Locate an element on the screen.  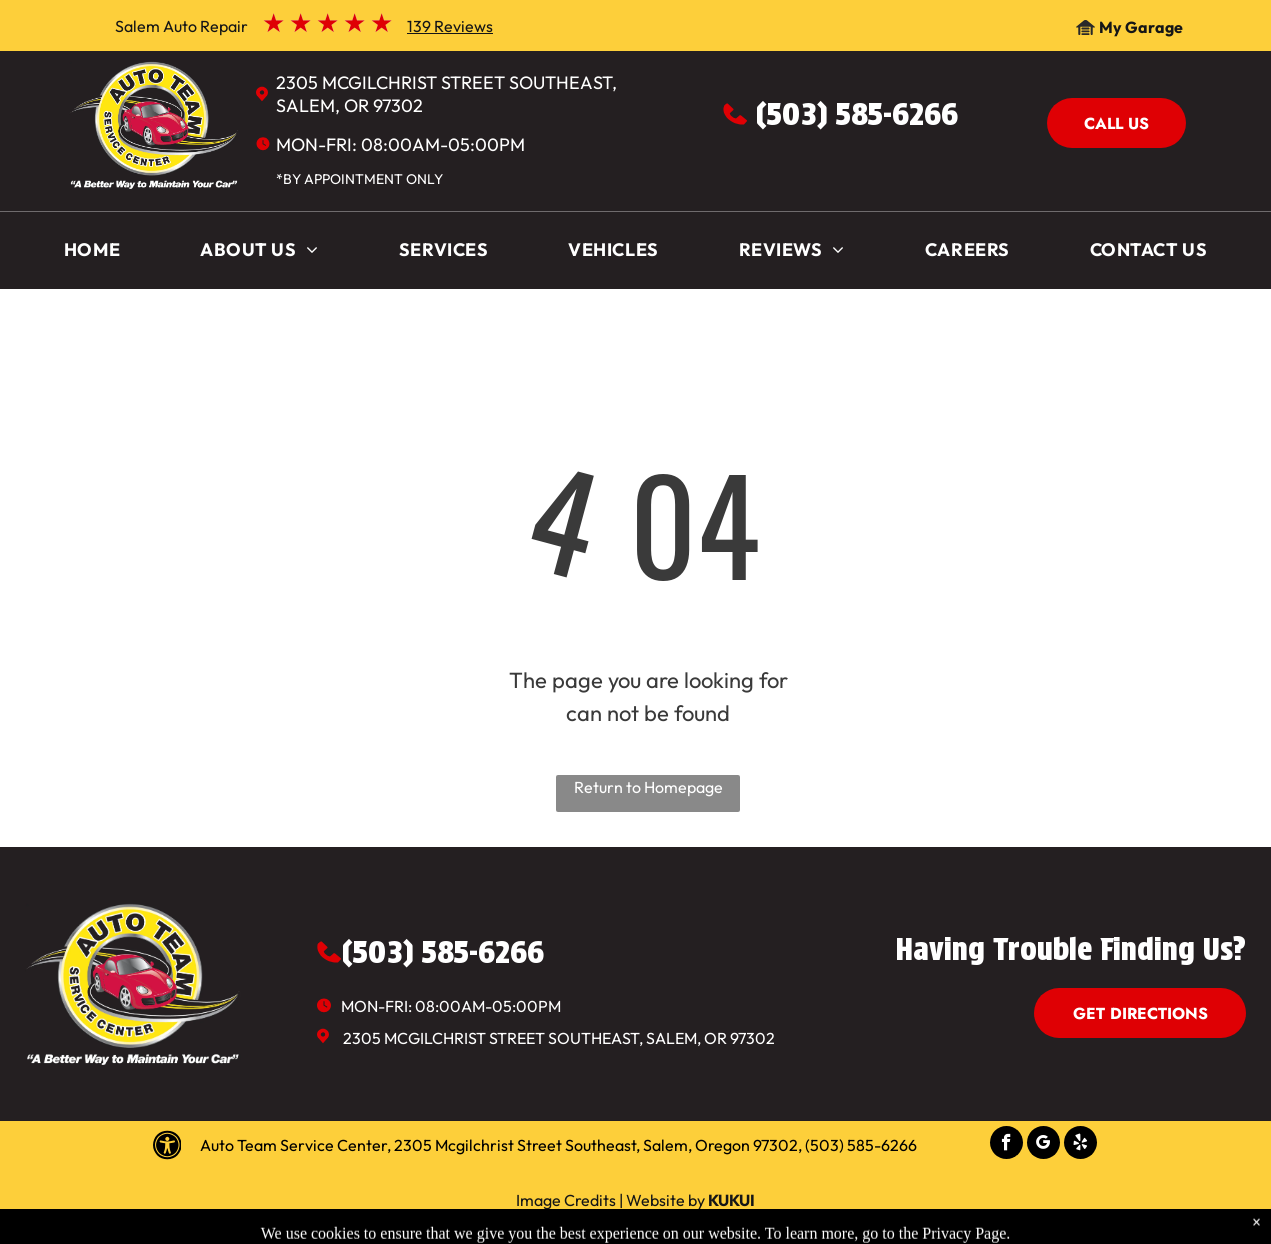
Image Credits is located at coordinates (566, 1200).